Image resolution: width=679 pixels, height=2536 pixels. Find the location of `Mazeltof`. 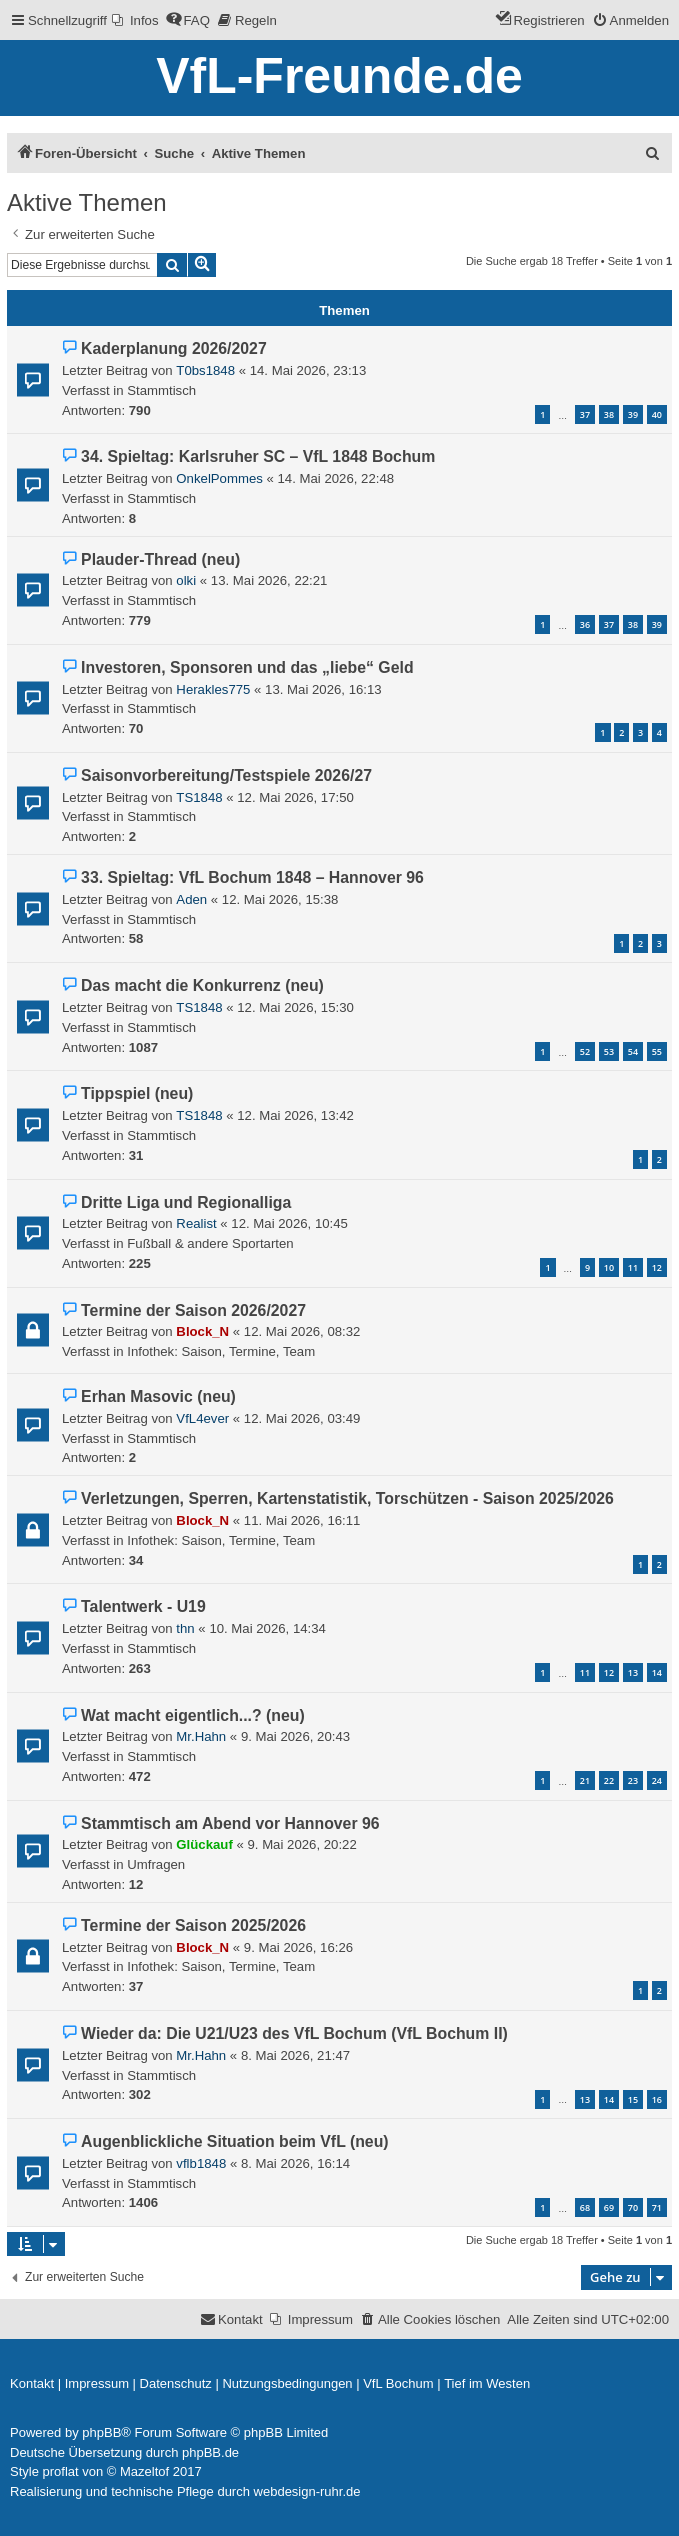

Mazeltof is located at coordinates (144, 2471).